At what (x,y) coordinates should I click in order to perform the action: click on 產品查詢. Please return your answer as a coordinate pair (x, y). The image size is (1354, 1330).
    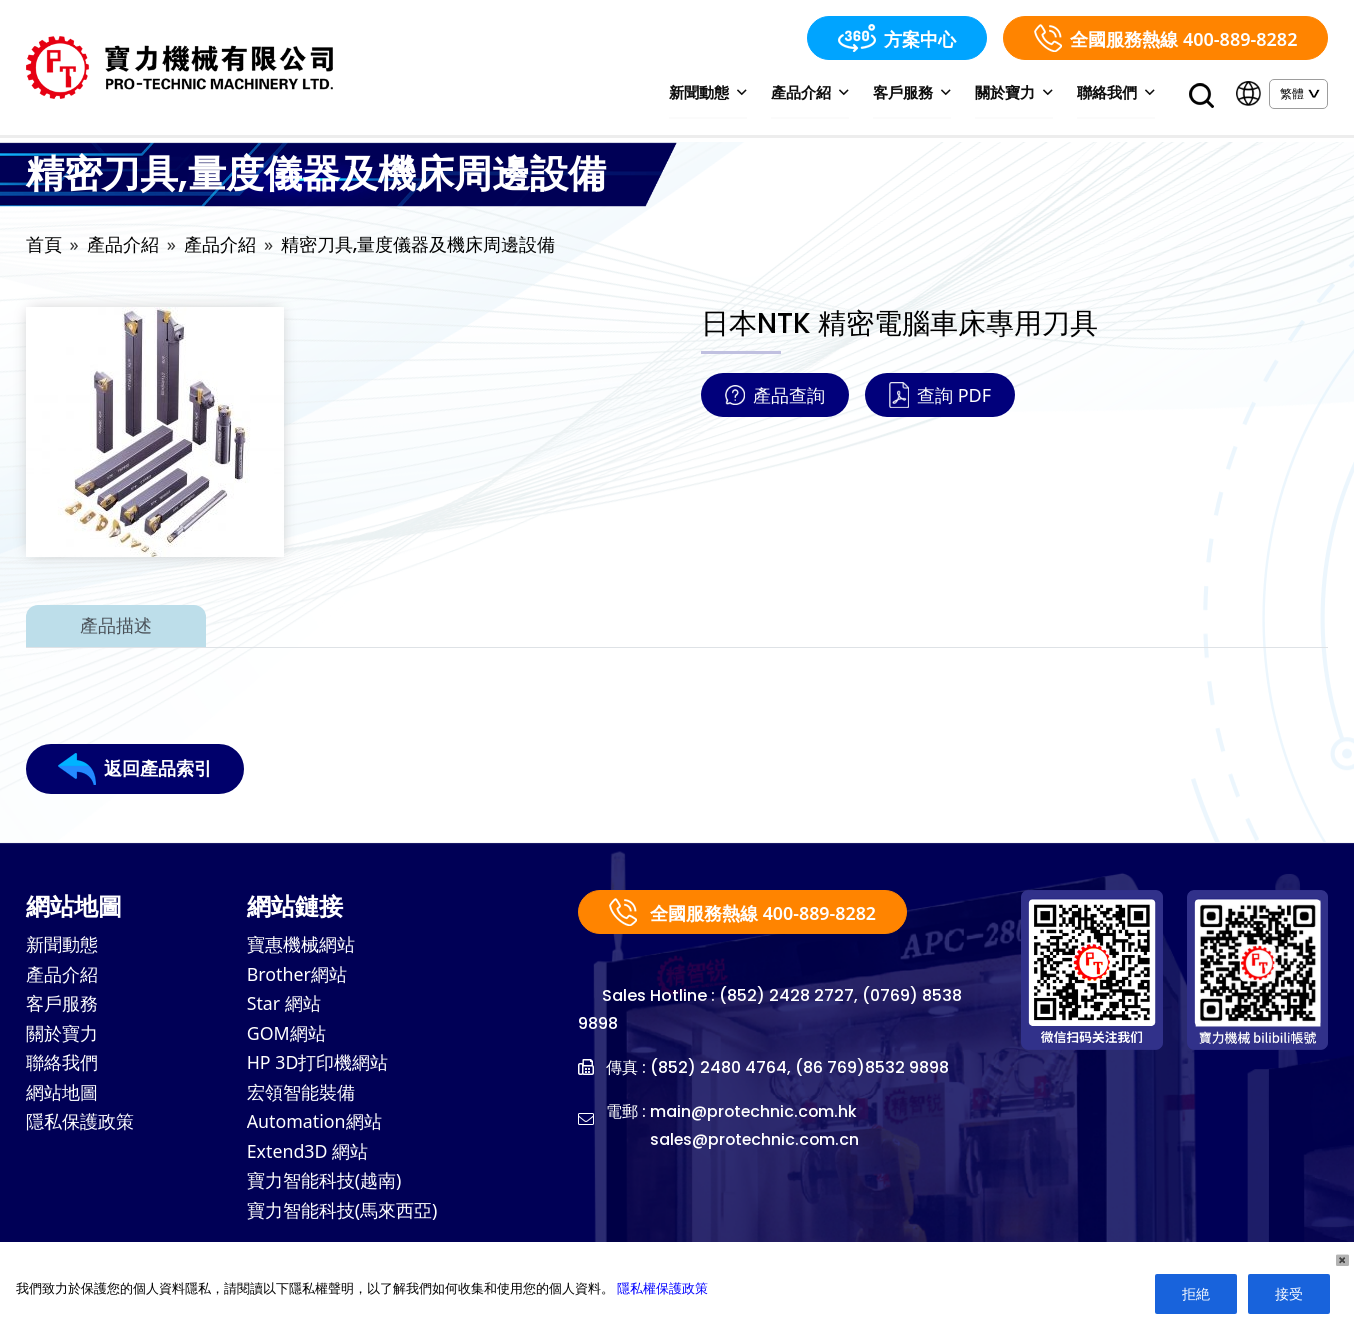
    Looking at the image, I should click on (775, 397).